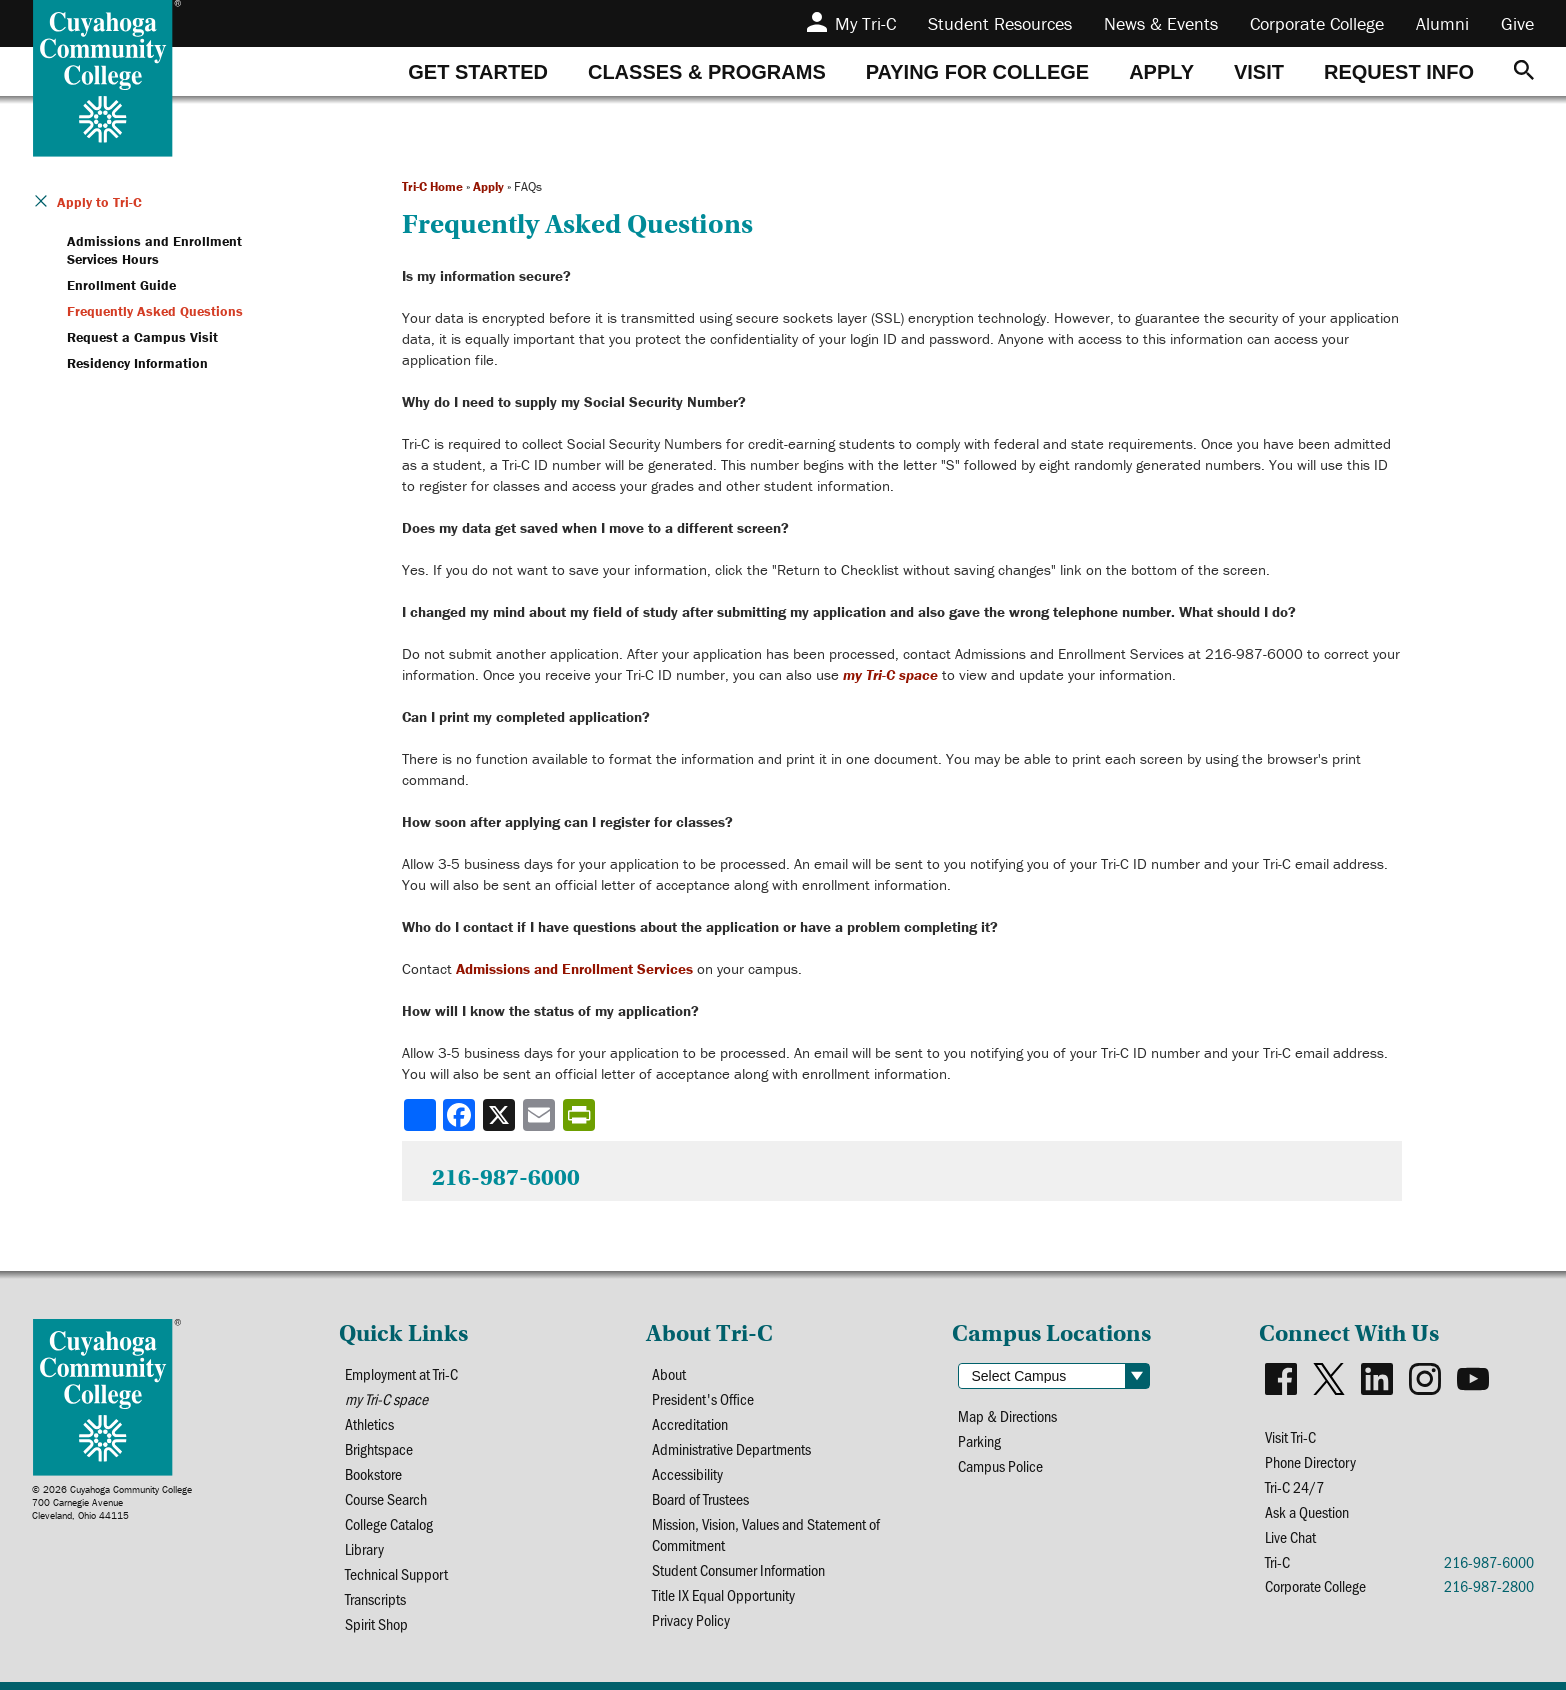 This screenshot has height=1690, width=1566. What do you see at coordinates (690, 1423) in the screenshot?
I see `Accreditation` at bounding box center [690, 1423].